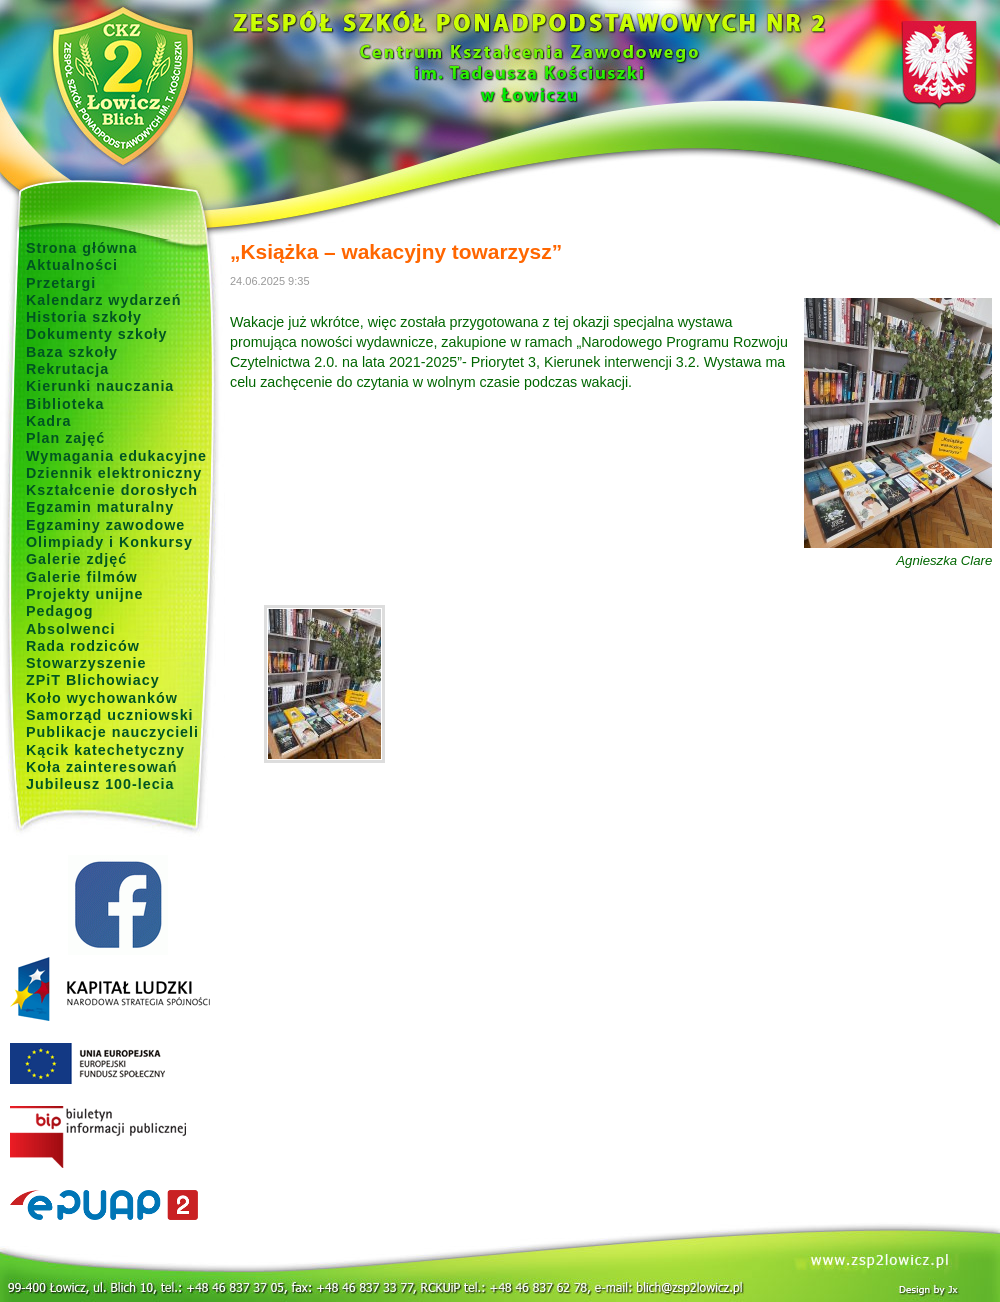 The height and width of the screenshot is (1302, 1000). Describe the element at coordinates (83, 646) in the screenshot. I see `Rada rodziców` at that location.